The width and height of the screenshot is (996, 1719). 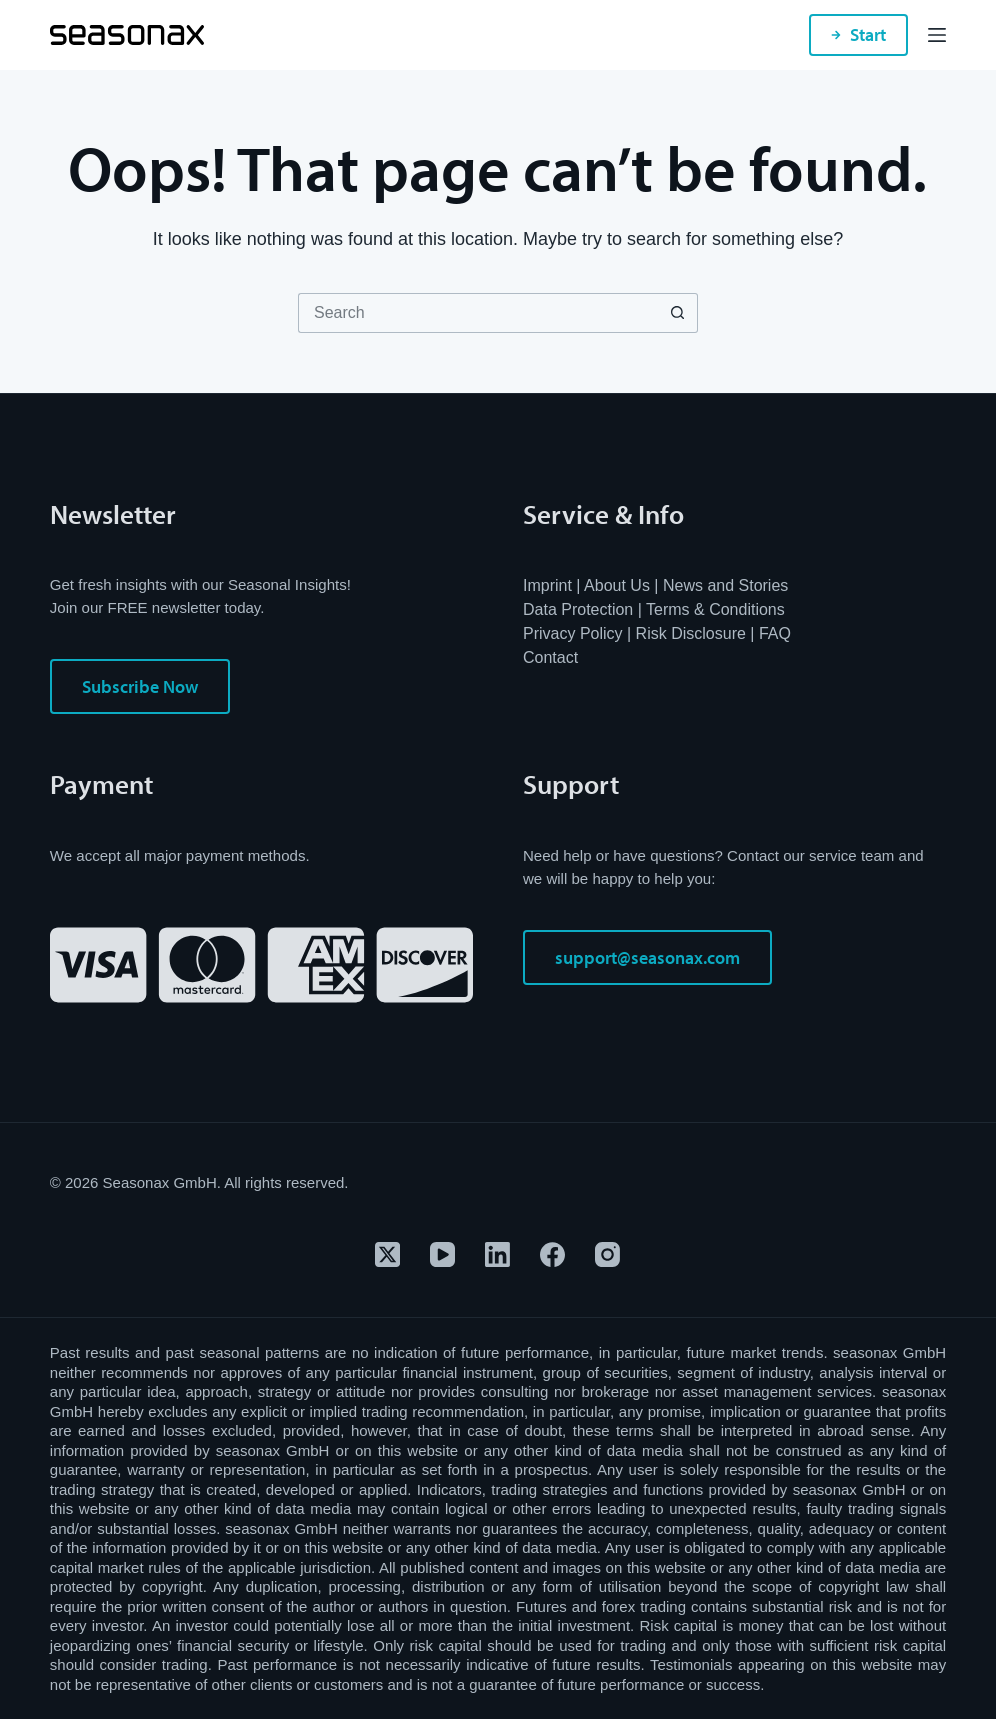 I want to click on [Instagram], so click(x=607, y=1254).